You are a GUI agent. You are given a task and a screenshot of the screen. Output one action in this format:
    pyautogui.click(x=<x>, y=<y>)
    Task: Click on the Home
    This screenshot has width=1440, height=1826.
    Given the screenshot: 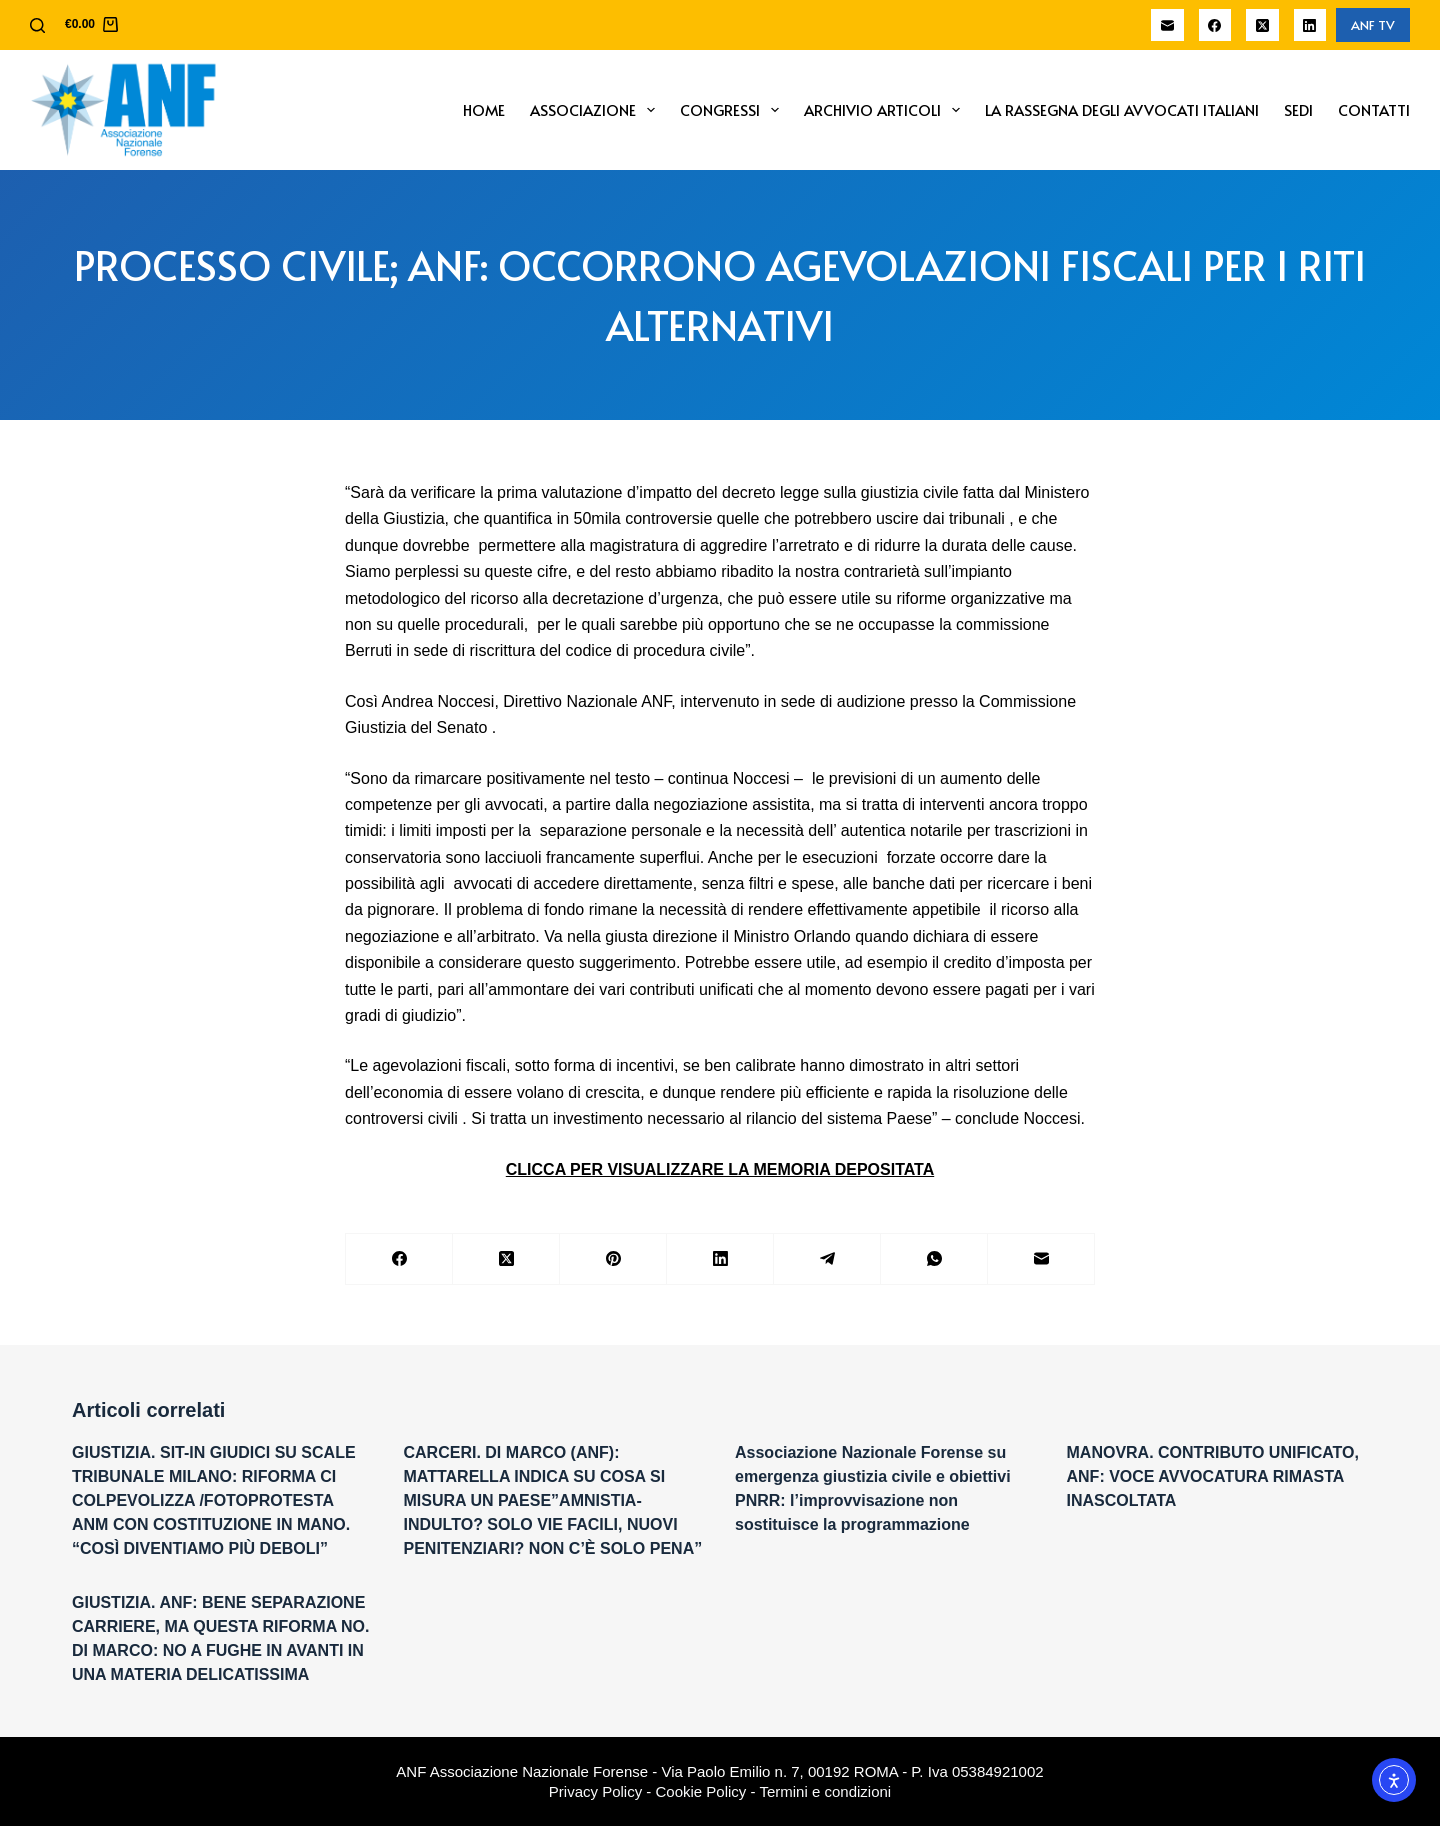 What is the action you would take?
    pyautogui.click(x=484, y=109)
    